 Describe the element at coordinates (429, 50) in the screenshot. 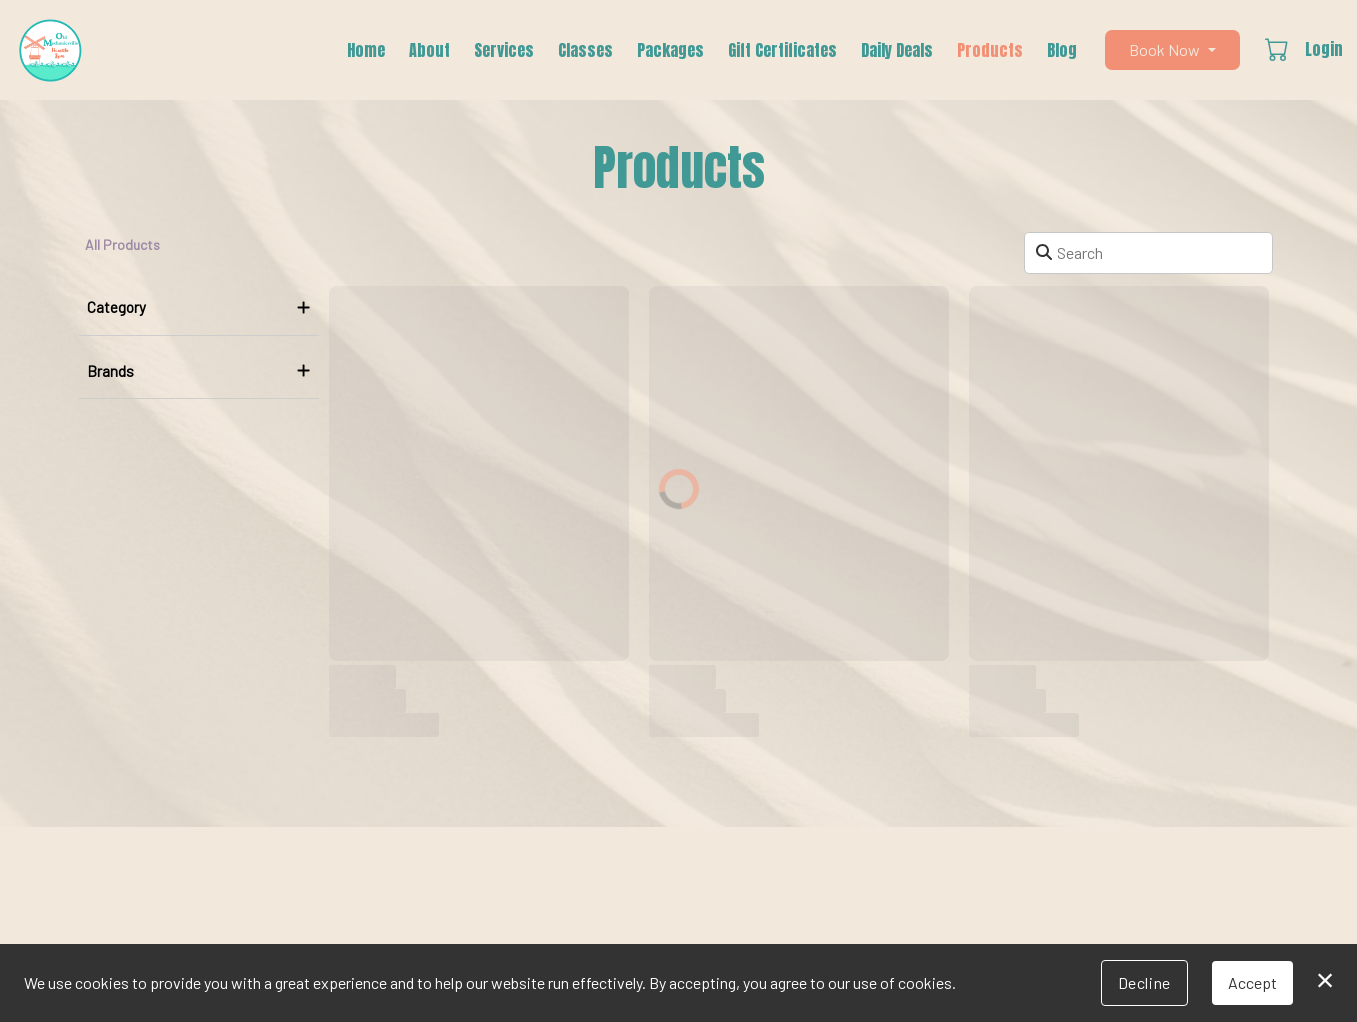

I see `About` at that location.